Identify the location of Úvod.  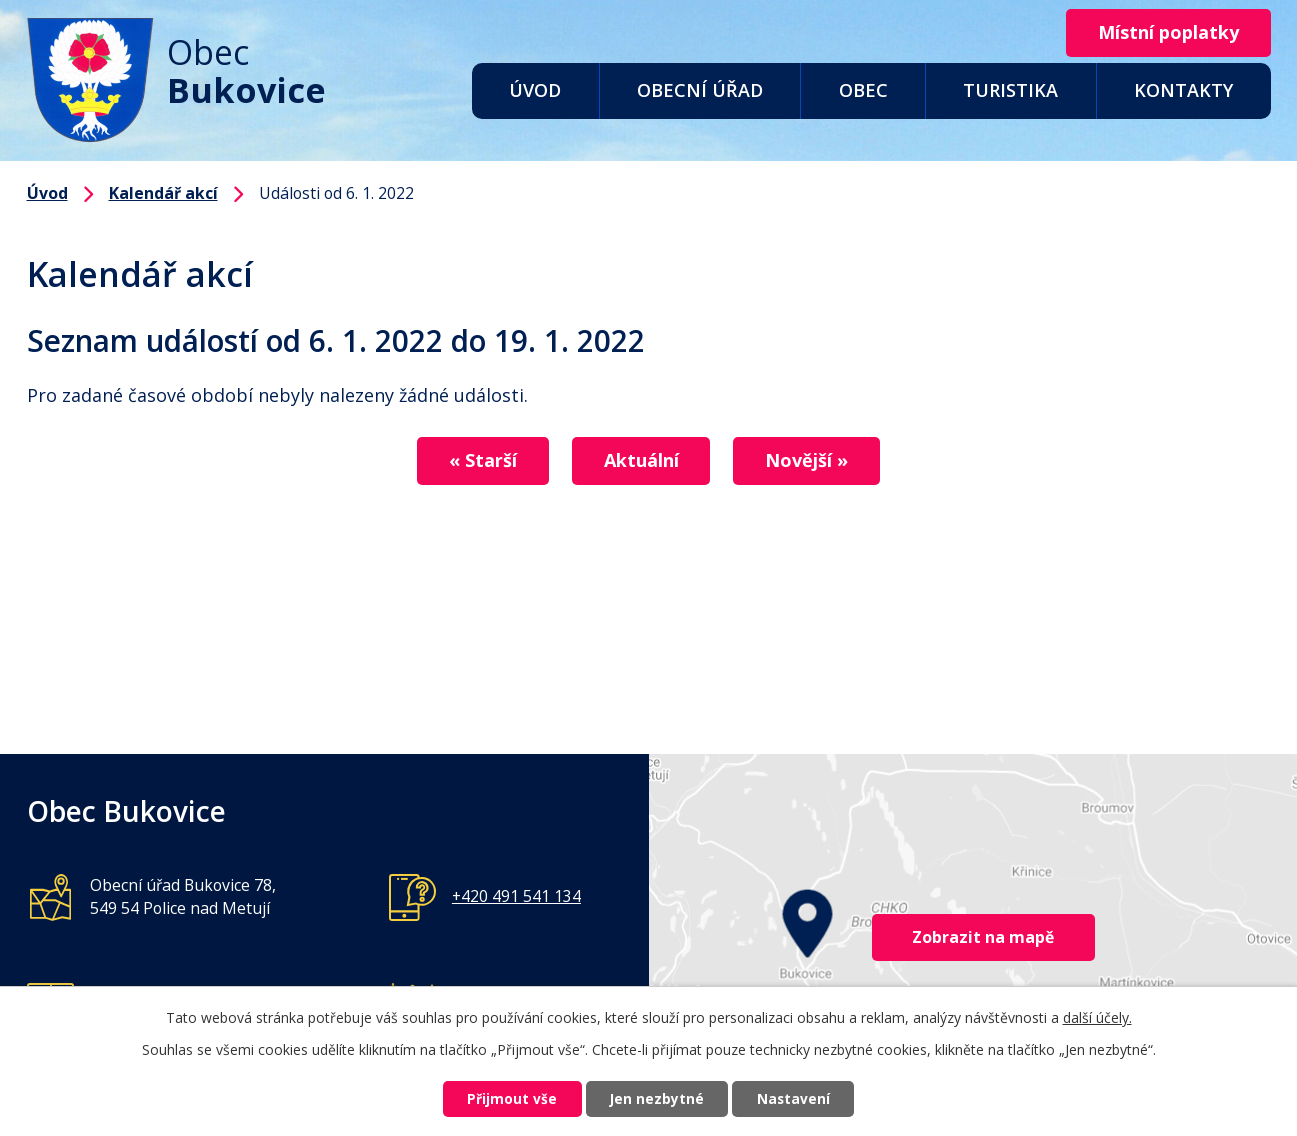
(535, 90).